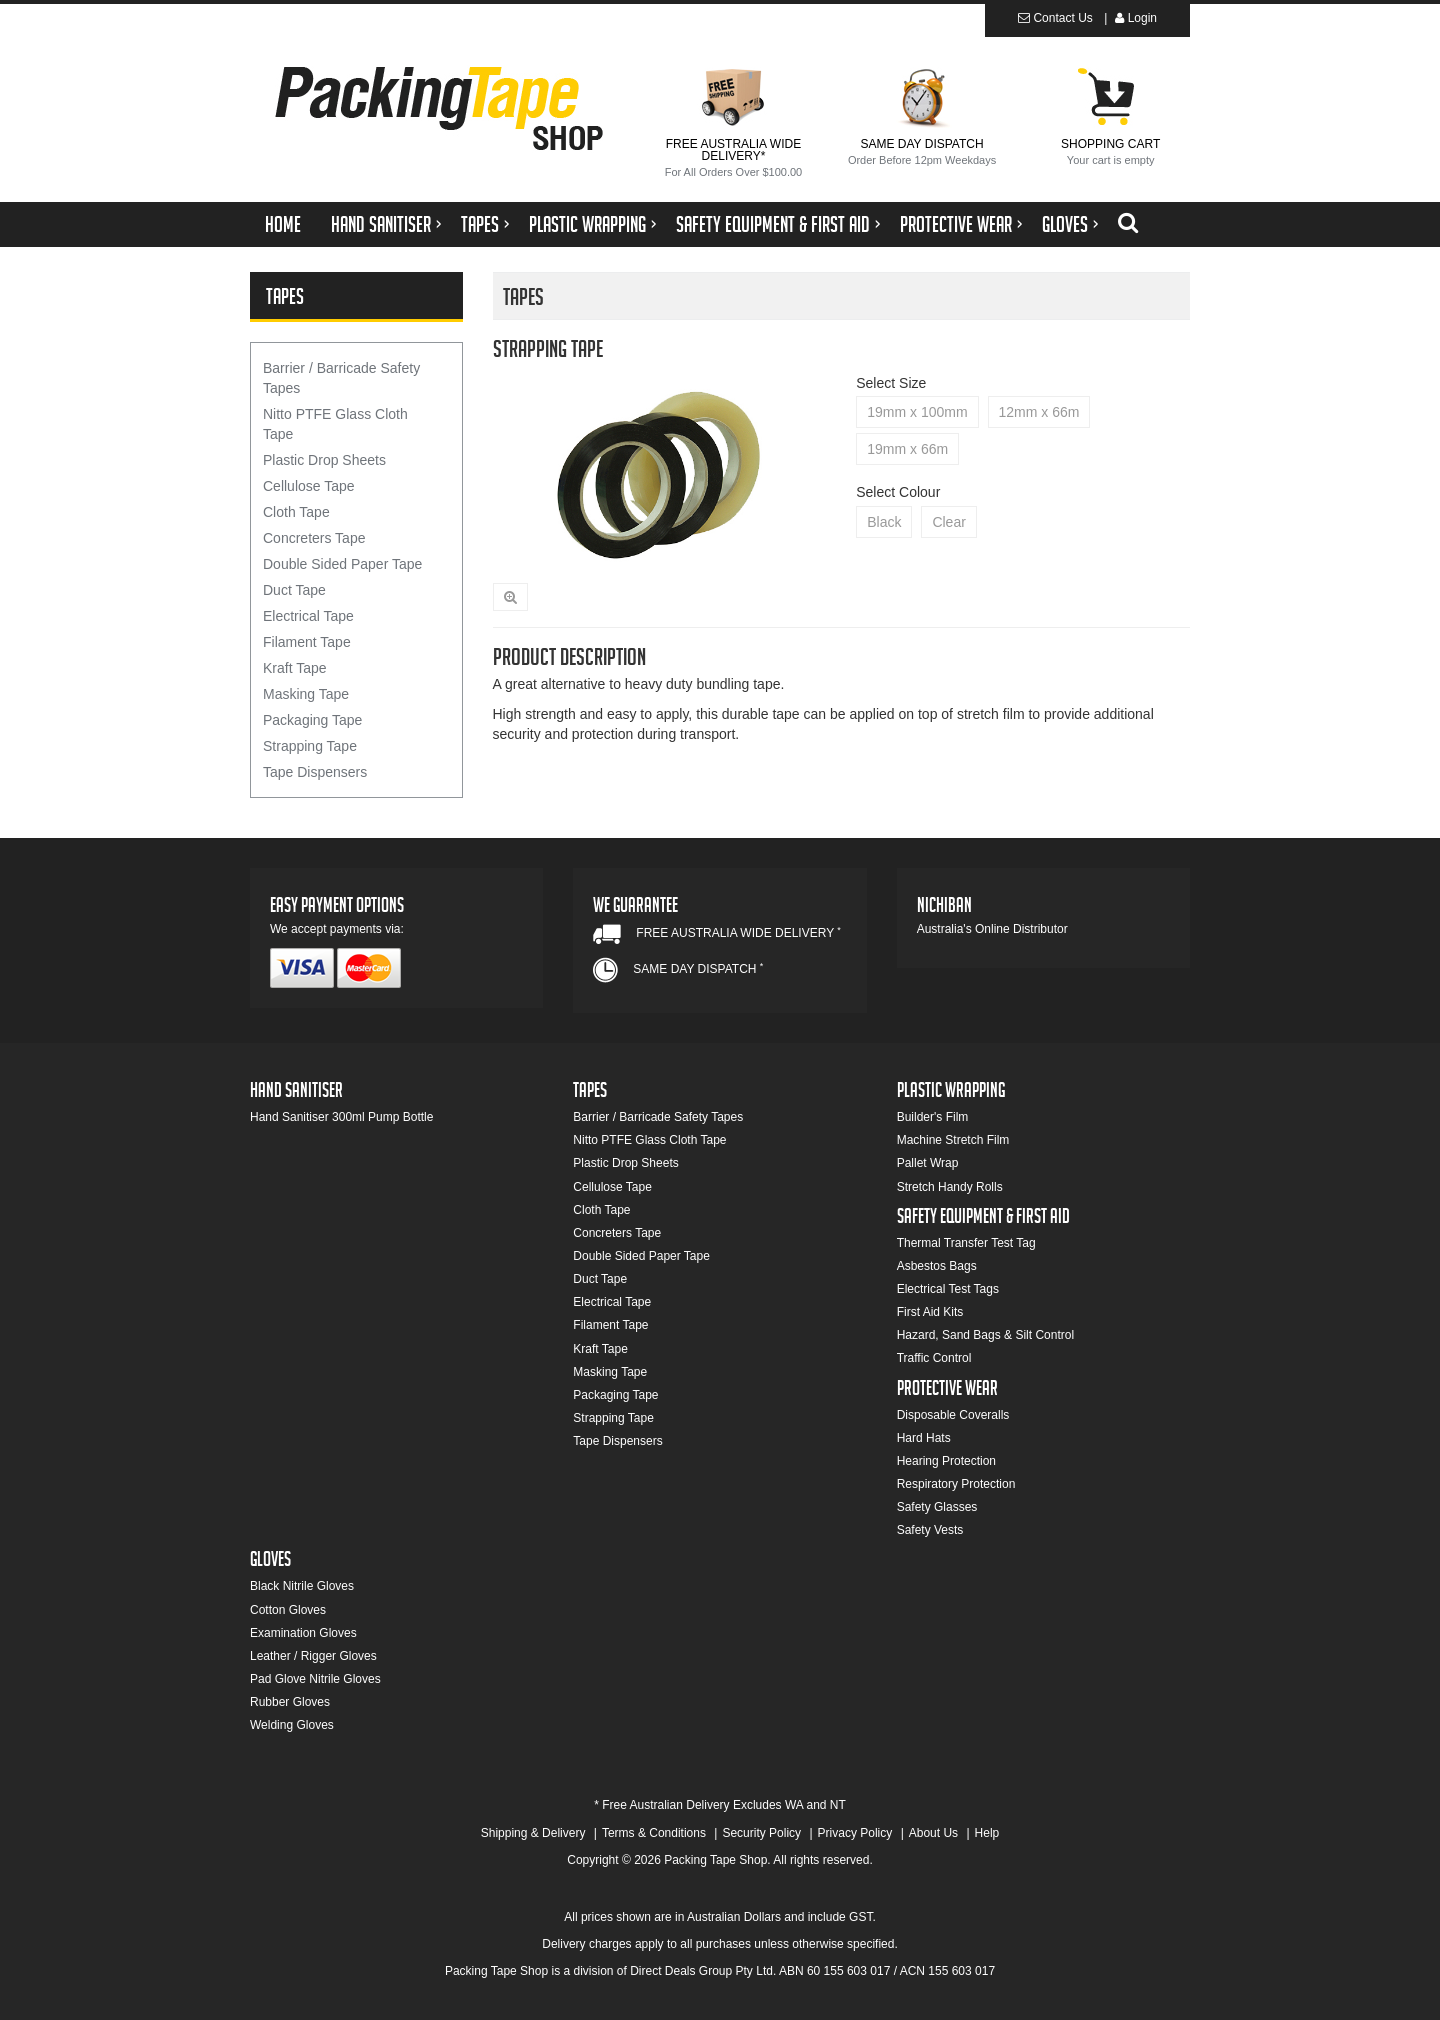  I want to click on Asbestos Bags, so click(937, 1266).